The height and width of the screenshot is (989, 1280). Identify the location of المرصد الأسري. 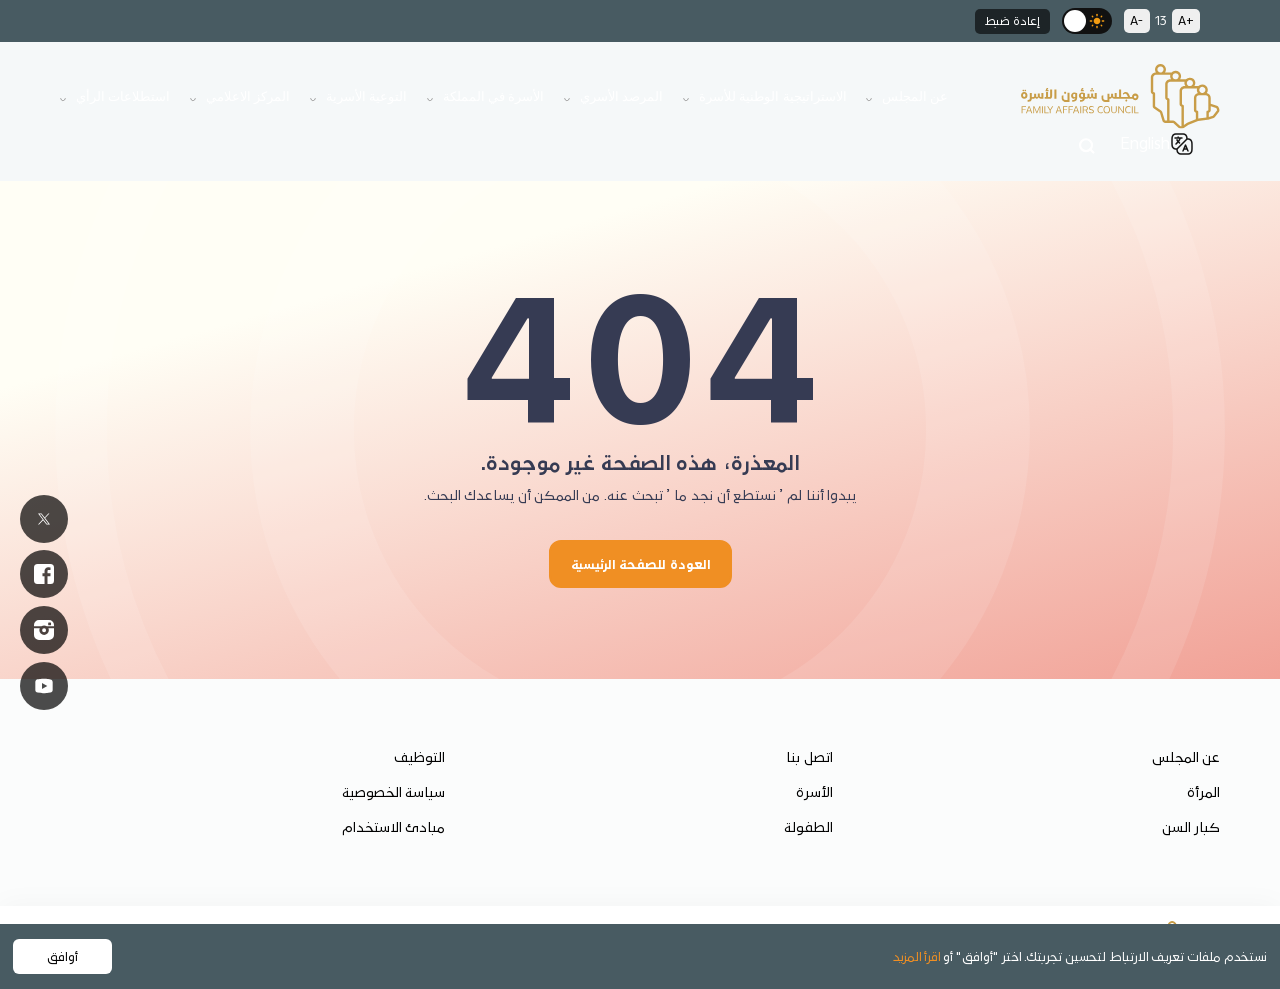
(621, 96).